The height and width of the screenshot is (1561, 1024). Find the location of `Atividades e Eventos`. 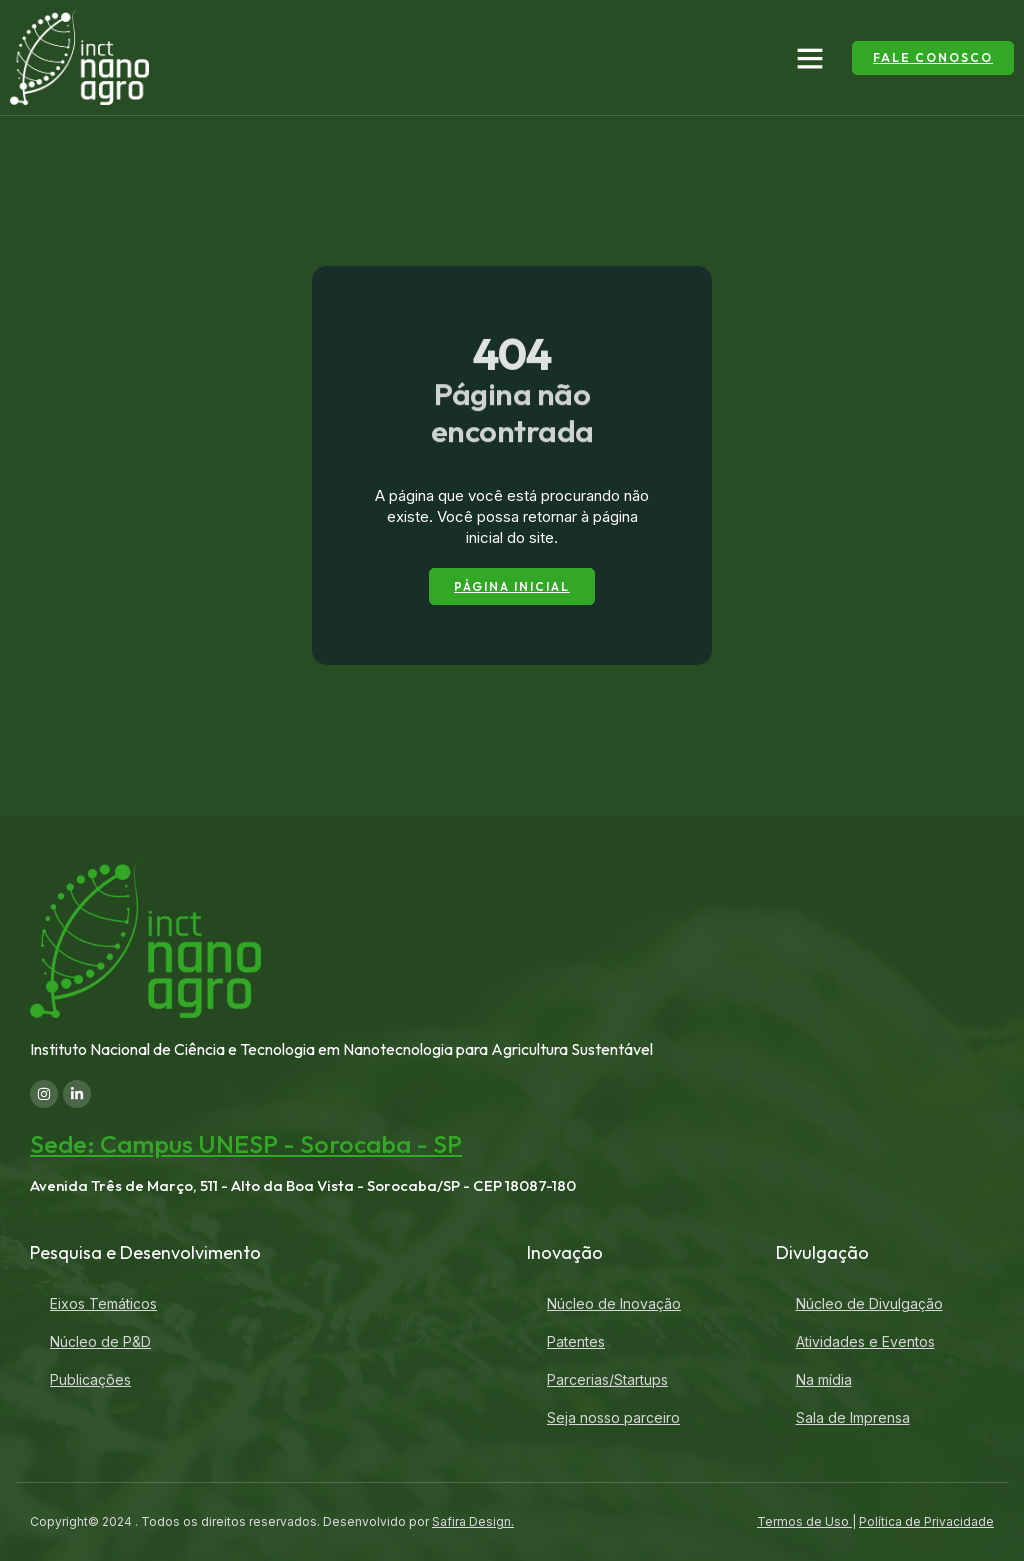

Atividades e Eventos is located at coordinates (865, 1341).